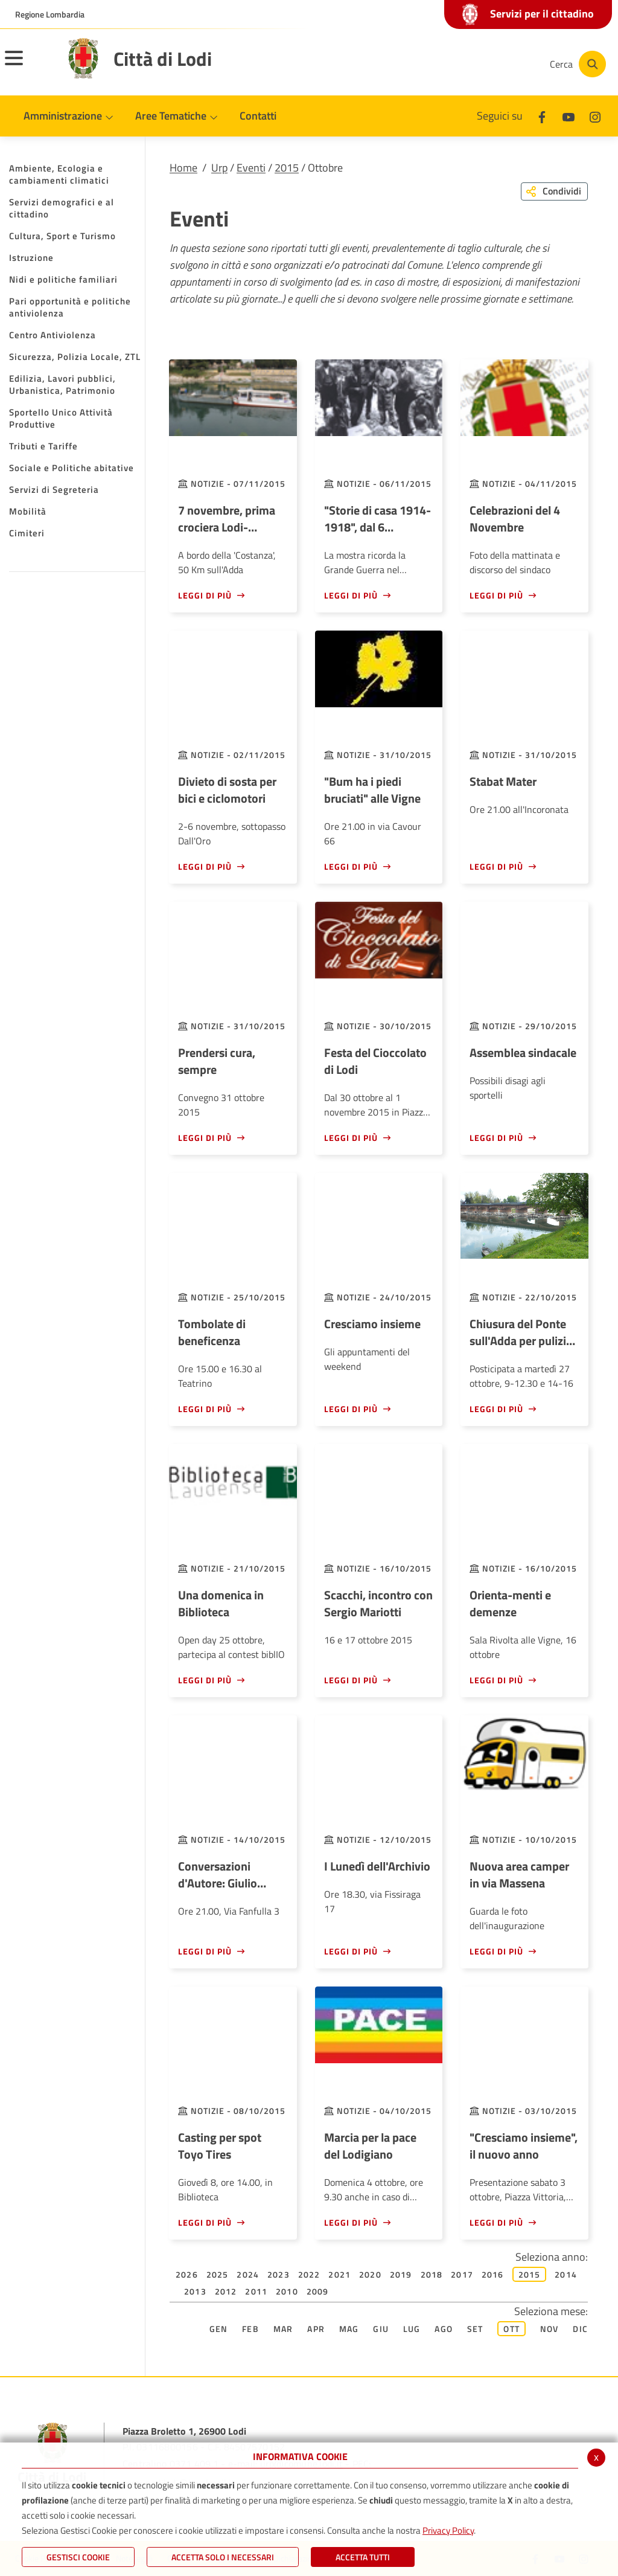  I want to click on 2017, so click(462, 2274).